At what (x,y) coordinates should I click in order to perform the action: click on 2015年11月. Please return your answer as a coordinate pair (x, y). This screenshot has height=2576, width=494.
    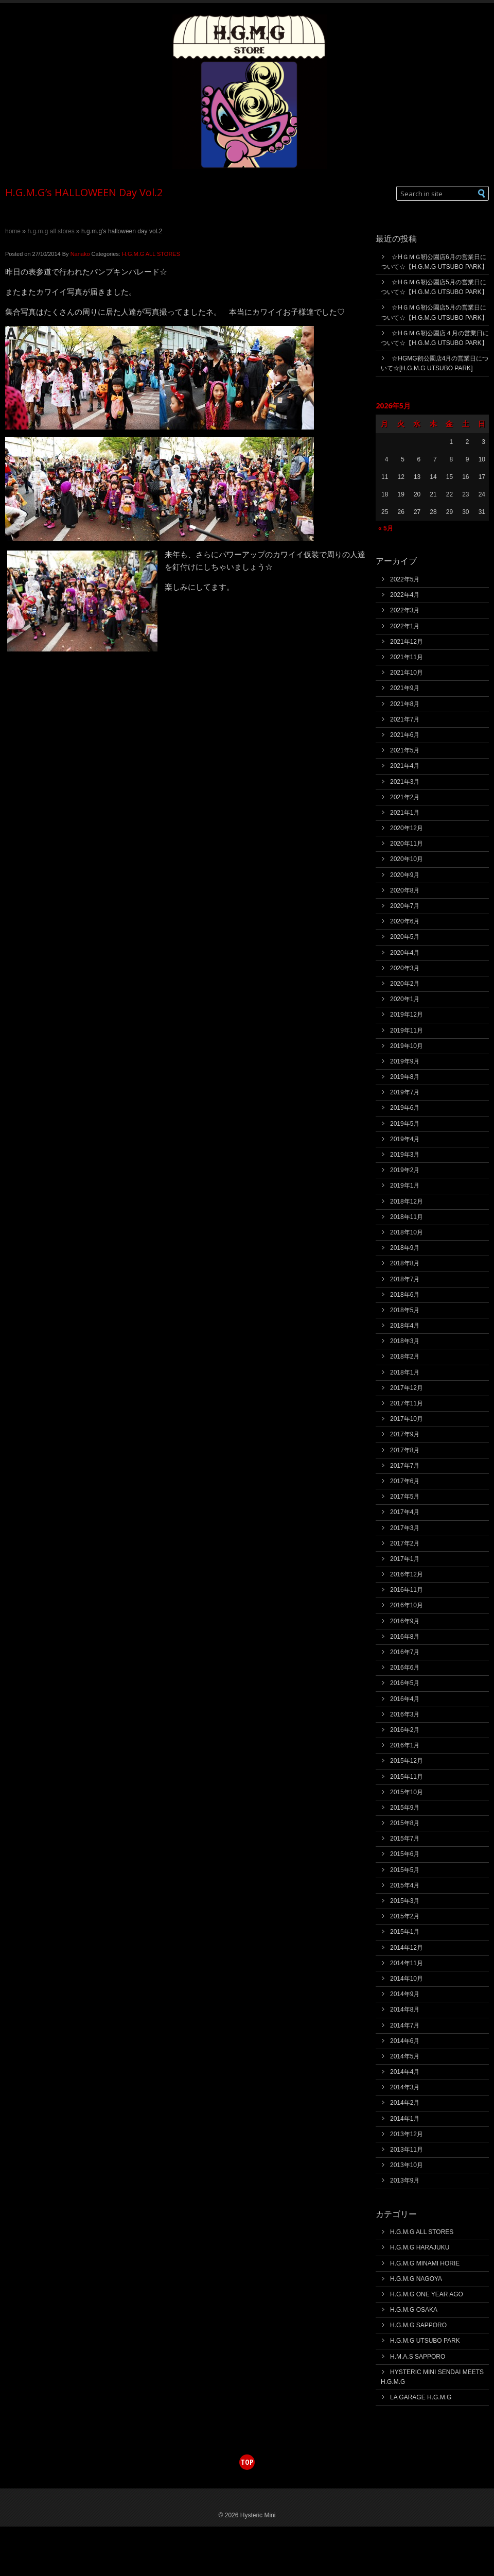
    Looking at the image, I should click on (406, 1776).